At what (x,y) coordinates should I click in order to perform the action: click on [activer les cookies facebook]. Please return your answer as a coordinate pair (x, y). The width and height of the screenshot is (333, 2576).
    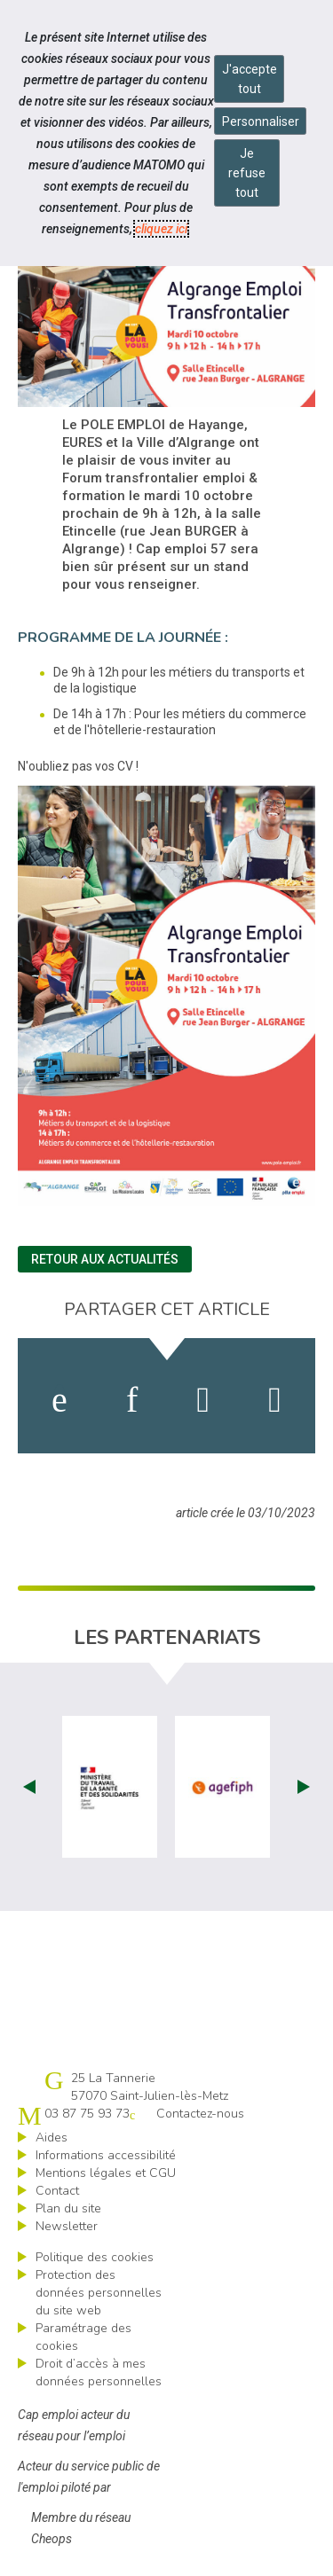
    Looking at the image, I should click on (59, 1400).